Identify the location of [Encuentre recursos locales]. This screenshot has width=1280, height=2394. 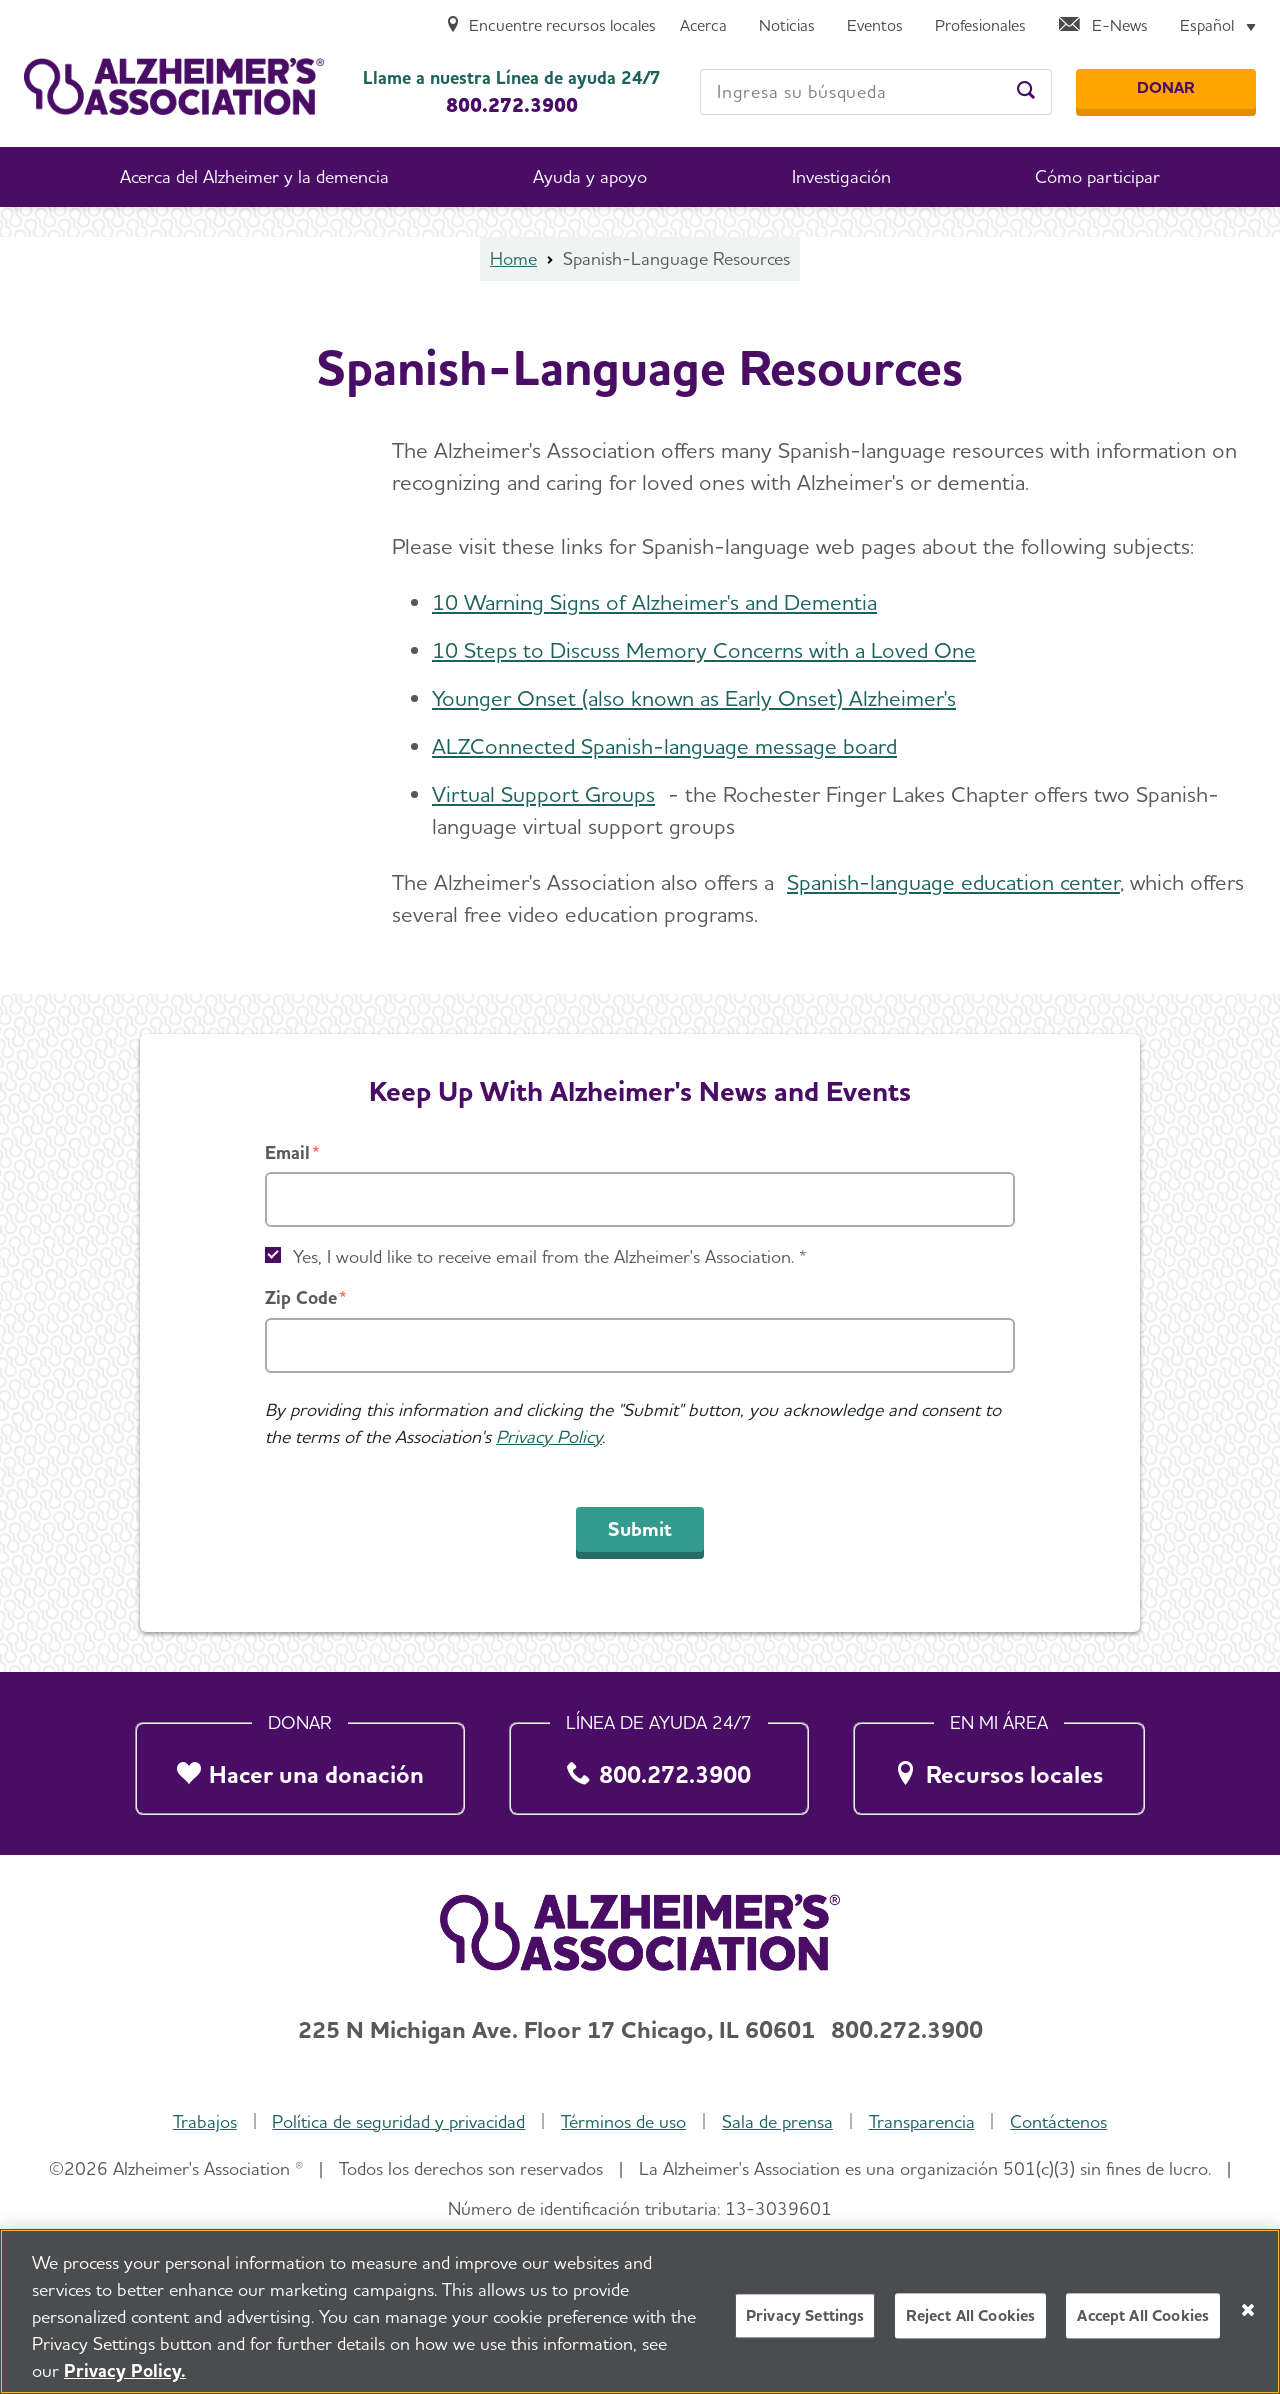
(550, 26).